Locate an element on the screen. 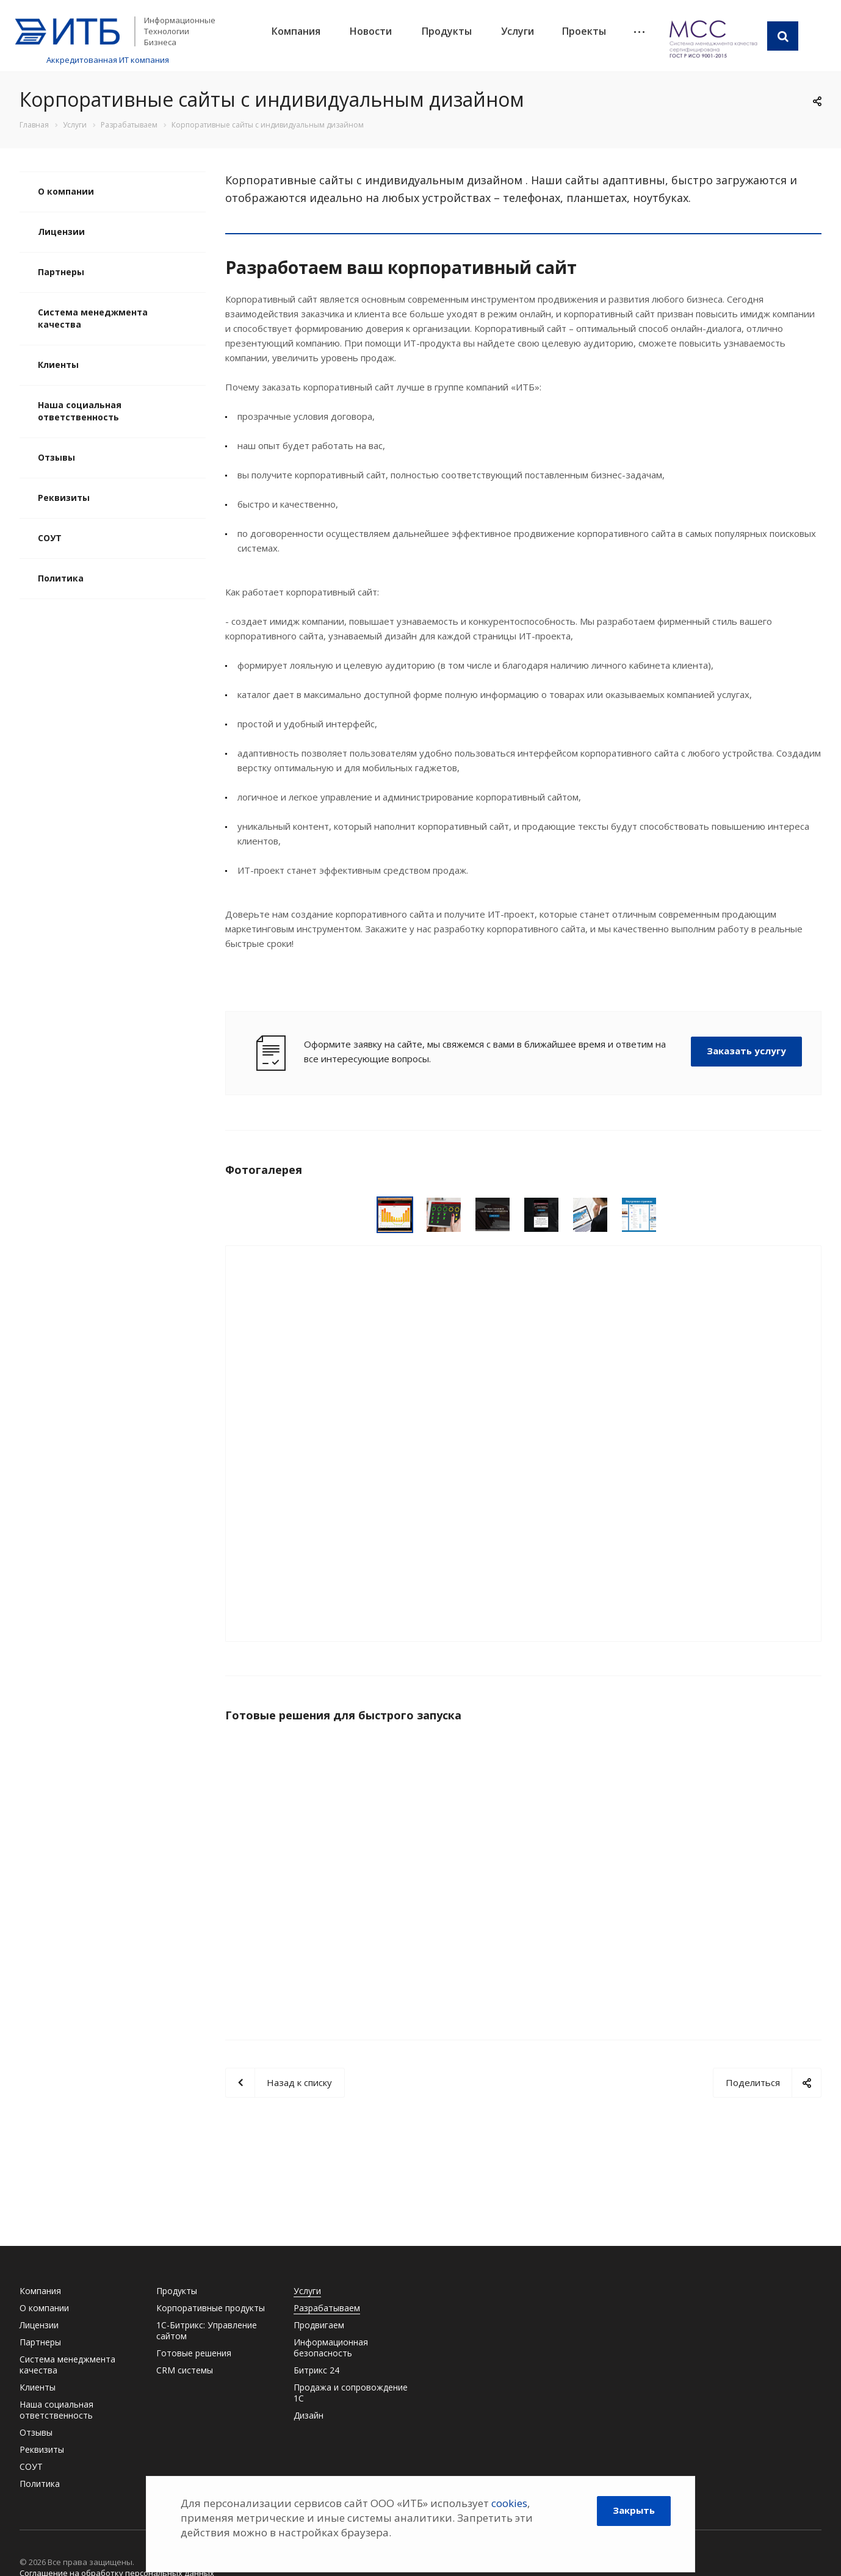 The image size is (841, 2576). О компании is located at coordinates (66, 191).